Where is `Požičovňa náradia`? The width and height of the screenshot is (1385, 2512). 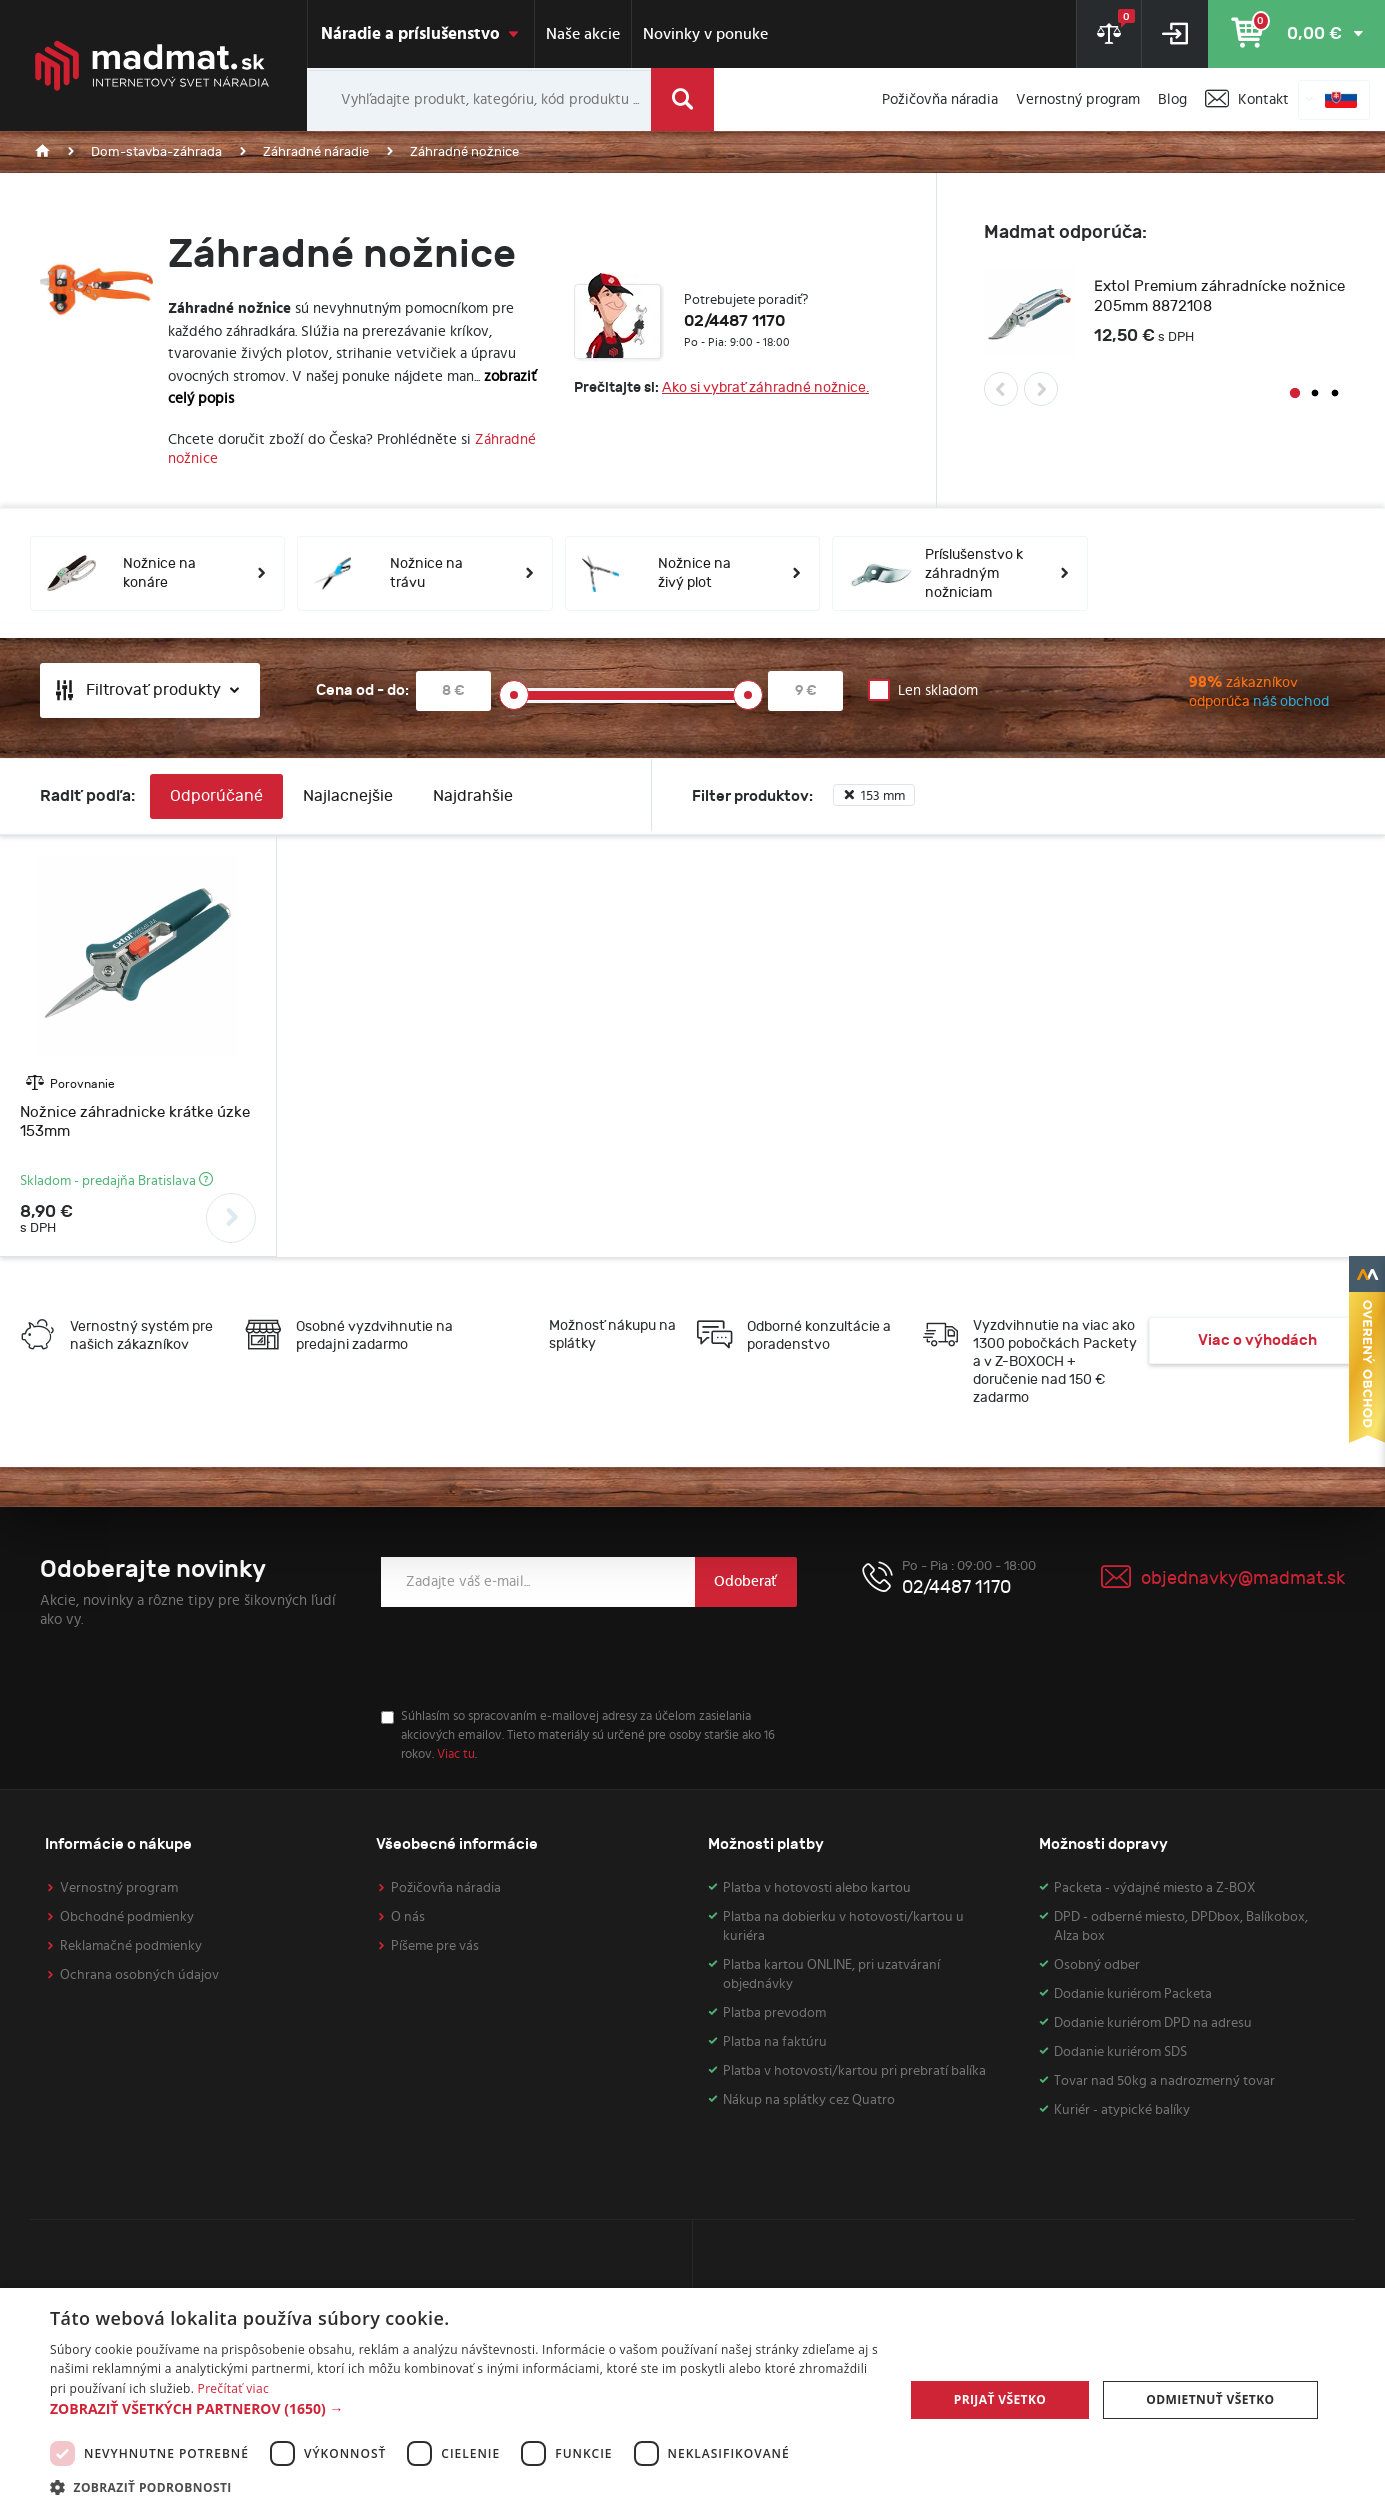 Požičovňa náradia is located at coordinates (446, 1888).